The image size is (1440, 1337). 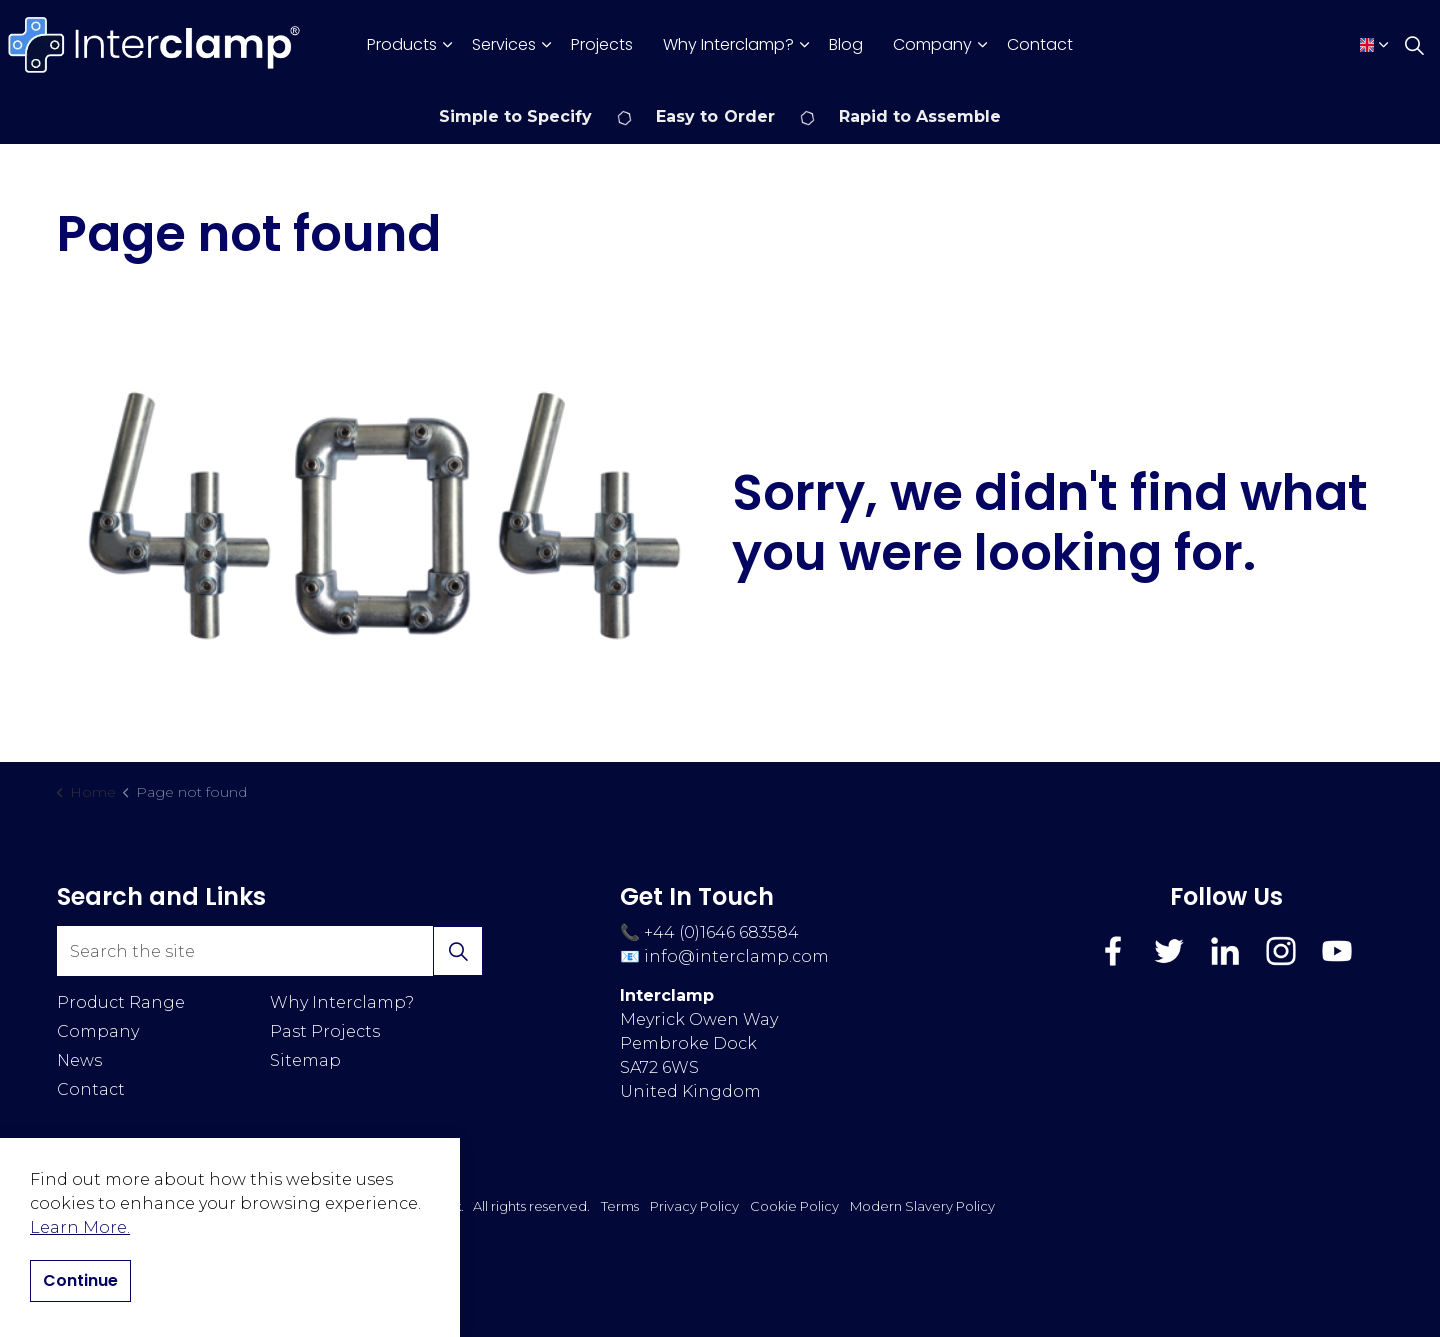 What do you see at coordinates (270, 951) in the screenshot?
I see `[Search the site]` at bounding box center [270, 951].